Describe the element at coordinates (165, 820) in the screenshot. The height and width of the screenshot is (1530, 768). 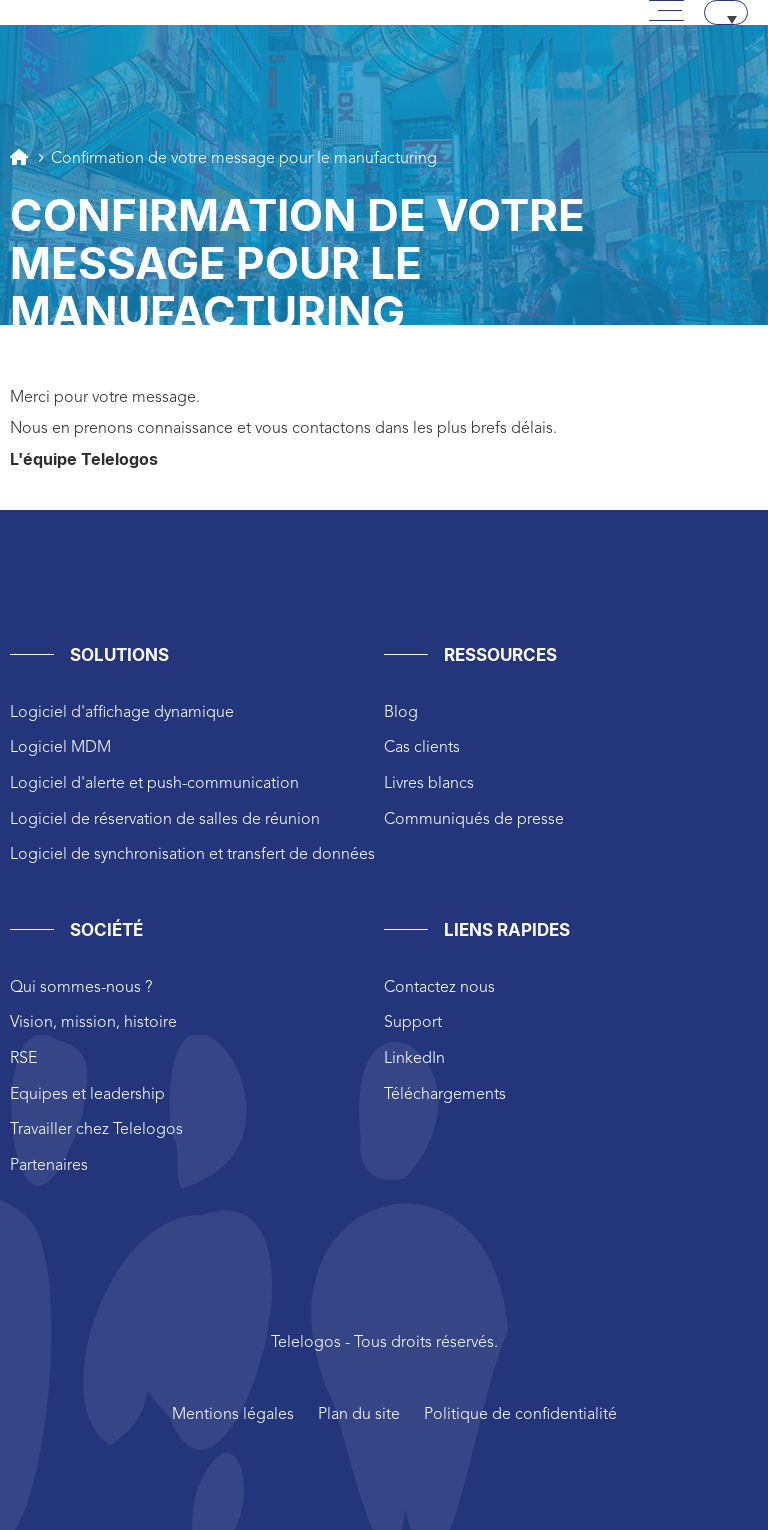
I see `Logiciel de réservation de salles de réunion` at that location.